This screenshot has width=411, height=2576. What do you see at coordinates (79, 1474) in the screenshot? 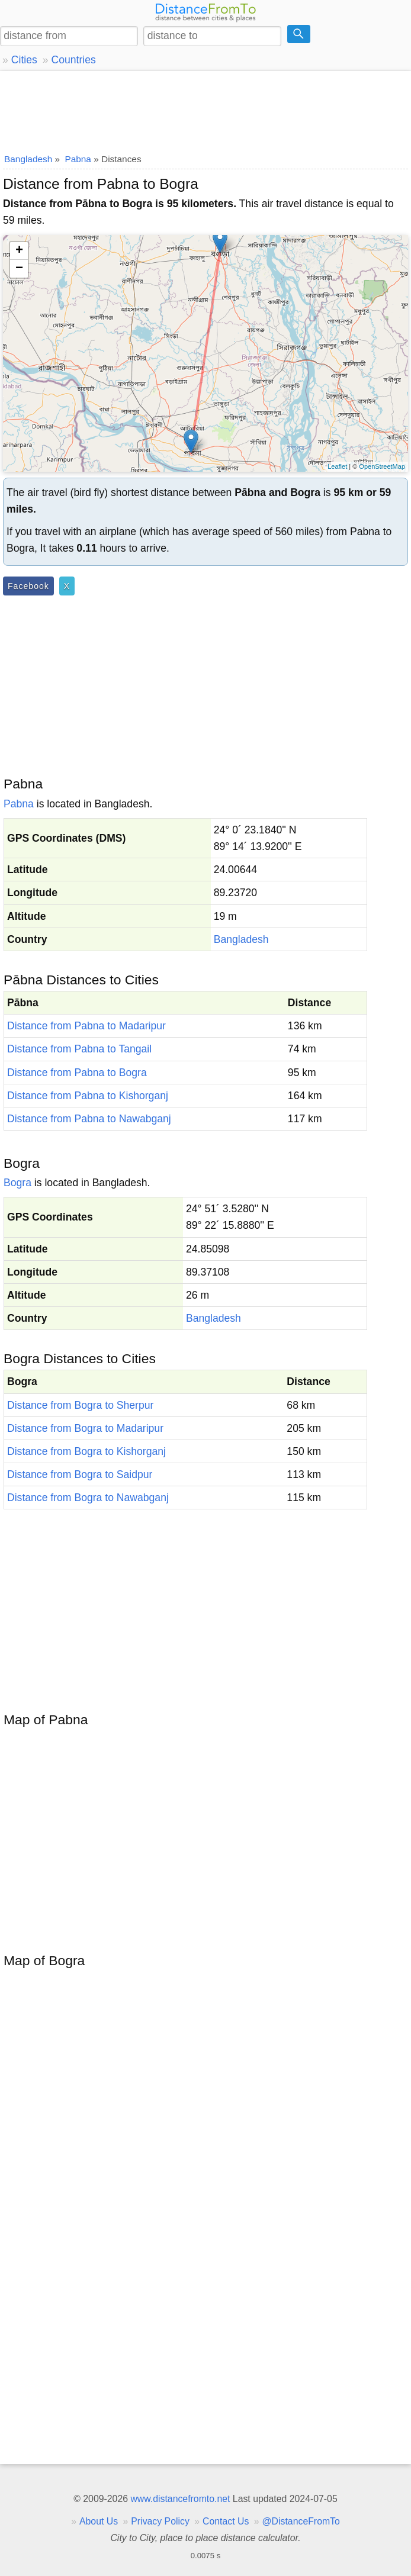
I see `Distance from Bogra to Saidpur` at bounding box center [79, 1474].